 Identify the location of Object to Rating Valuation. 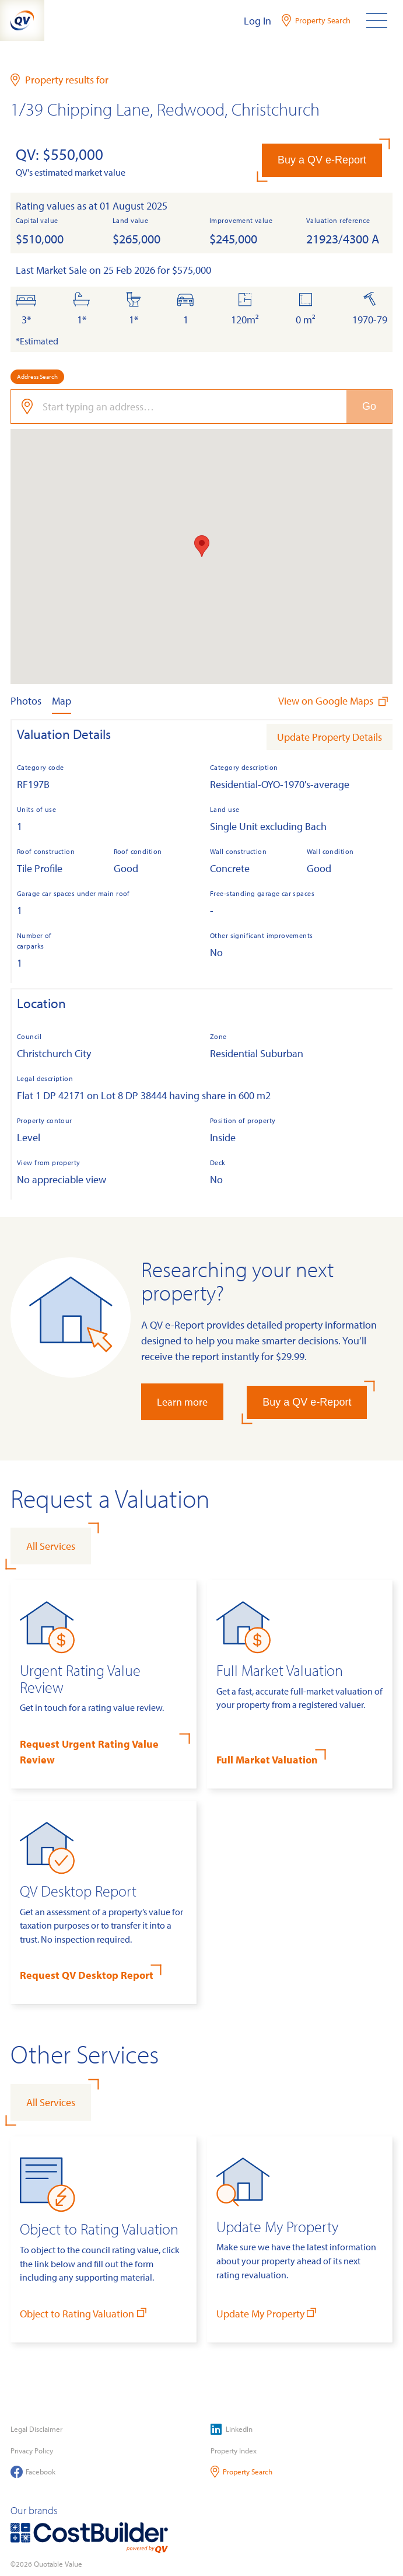
(84, 2313).